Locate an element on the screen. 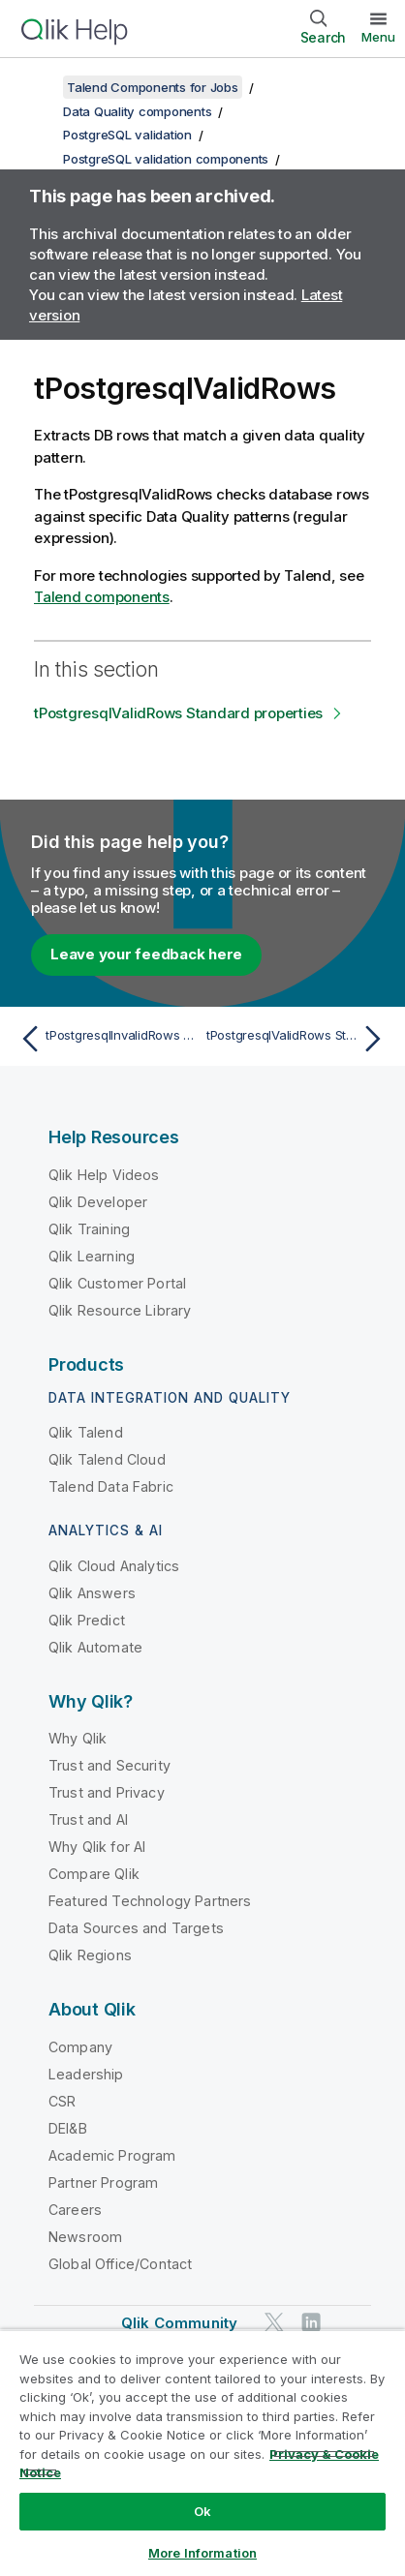 The width and height of the screenshot is (405, 2576). Qlik Regions is located at coordinates (90, 1955).